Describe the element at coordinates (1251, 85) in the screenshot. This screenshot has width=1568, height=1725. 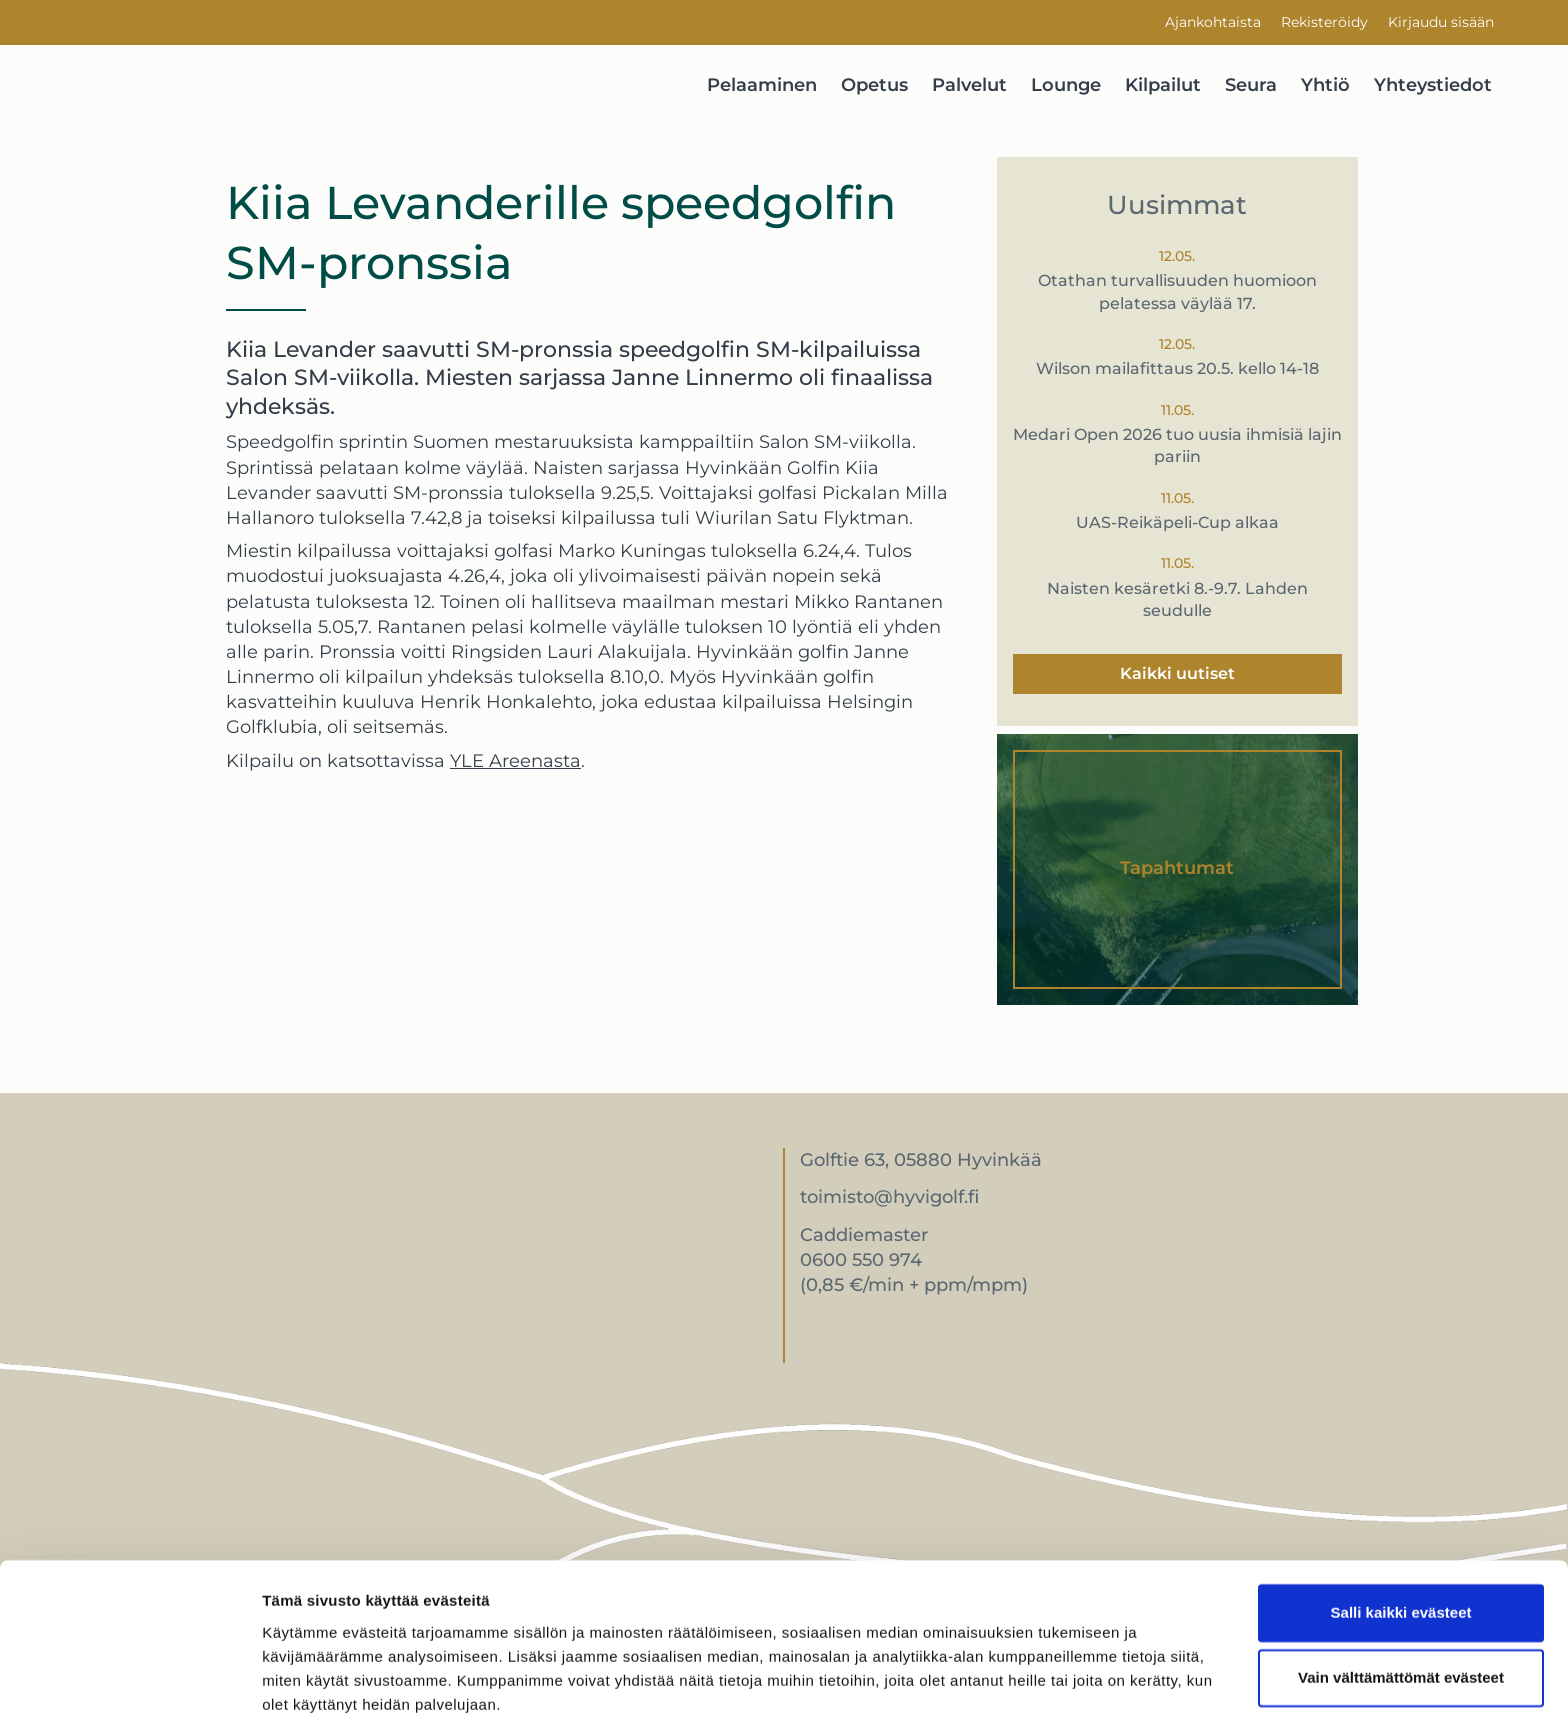
I see `Seura` at that location.